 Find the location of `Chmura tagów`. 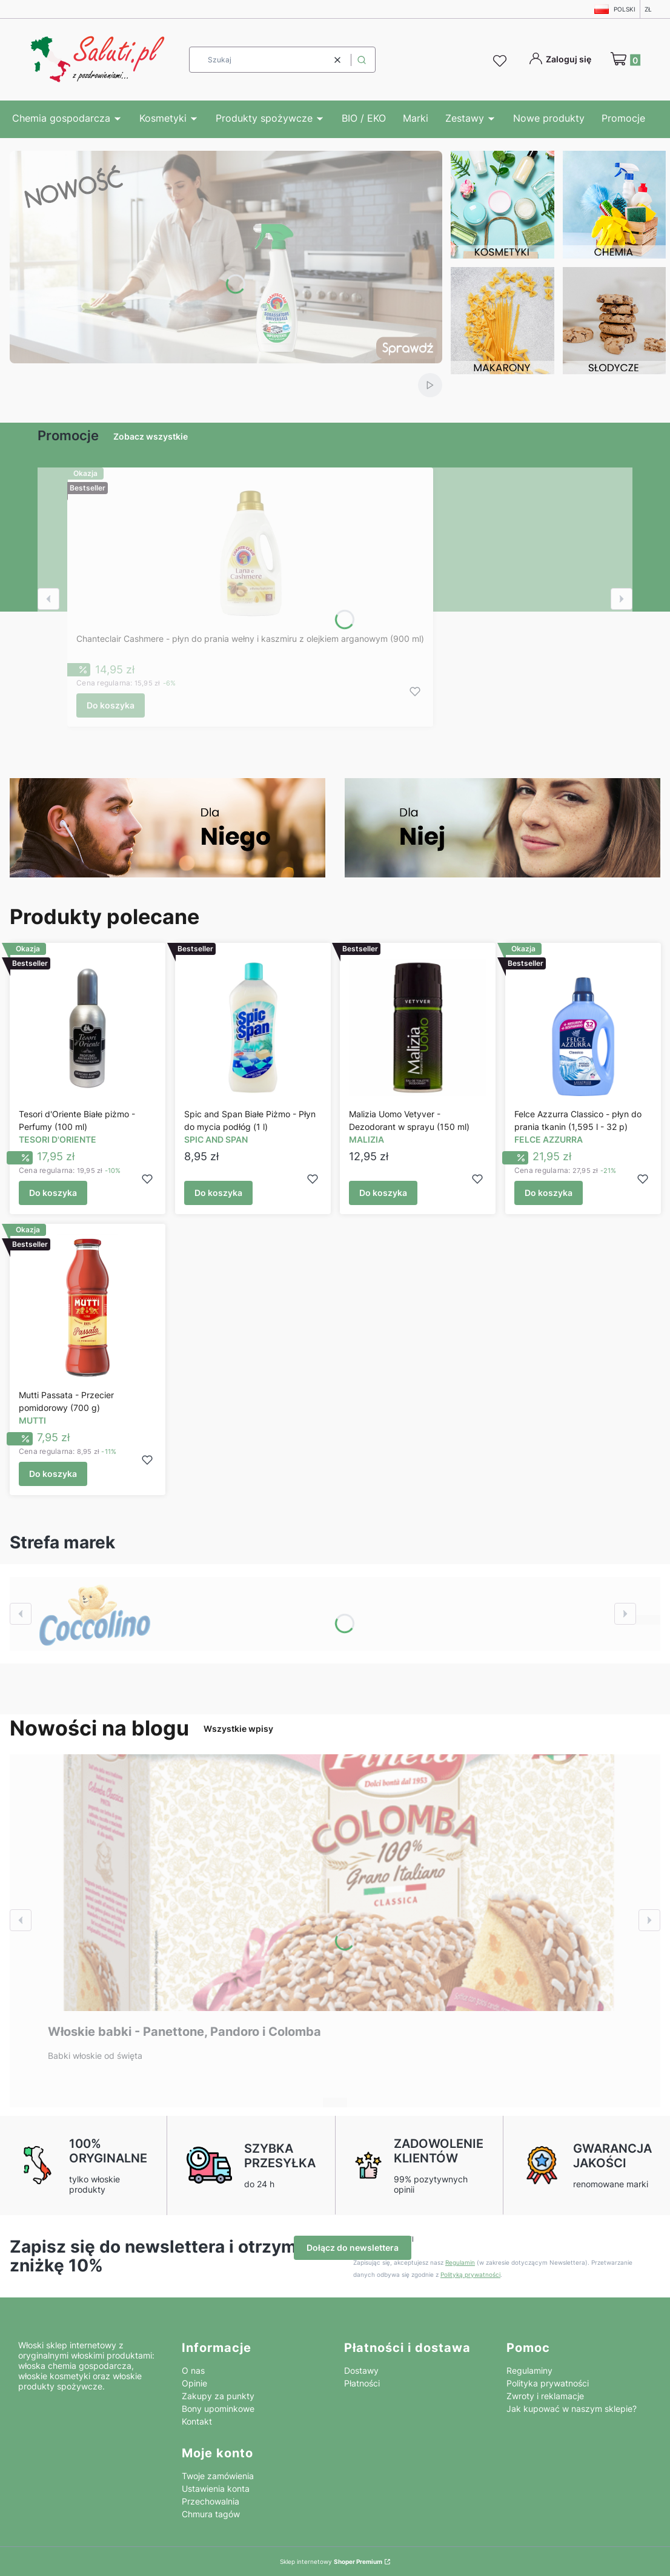

Chmura tagów is located at coordinates (211, 2514).